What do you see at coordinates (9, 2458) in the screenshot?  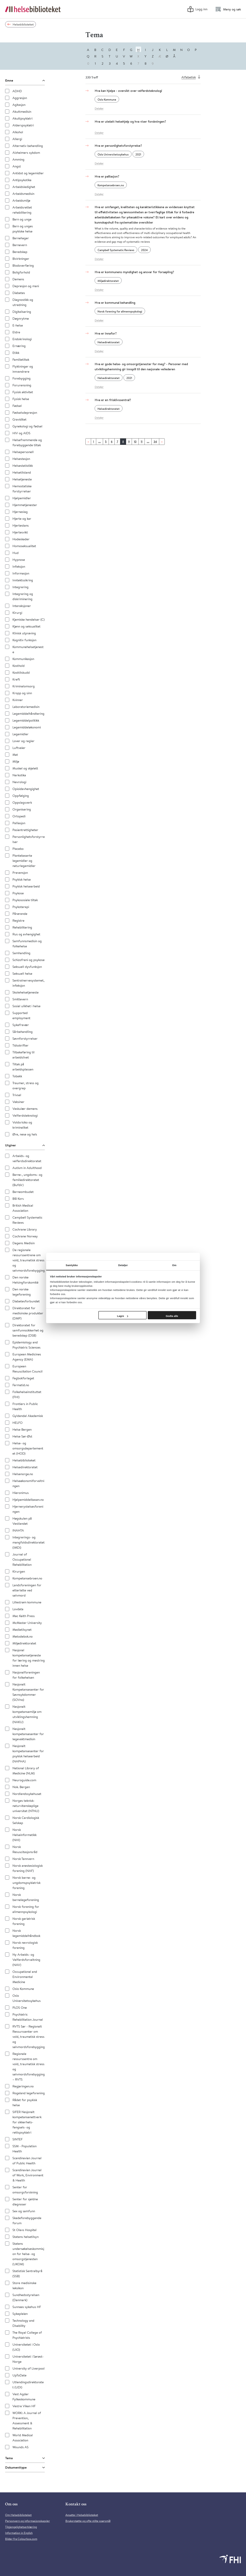 I see `Tema` at bounding box center [9, 2458].